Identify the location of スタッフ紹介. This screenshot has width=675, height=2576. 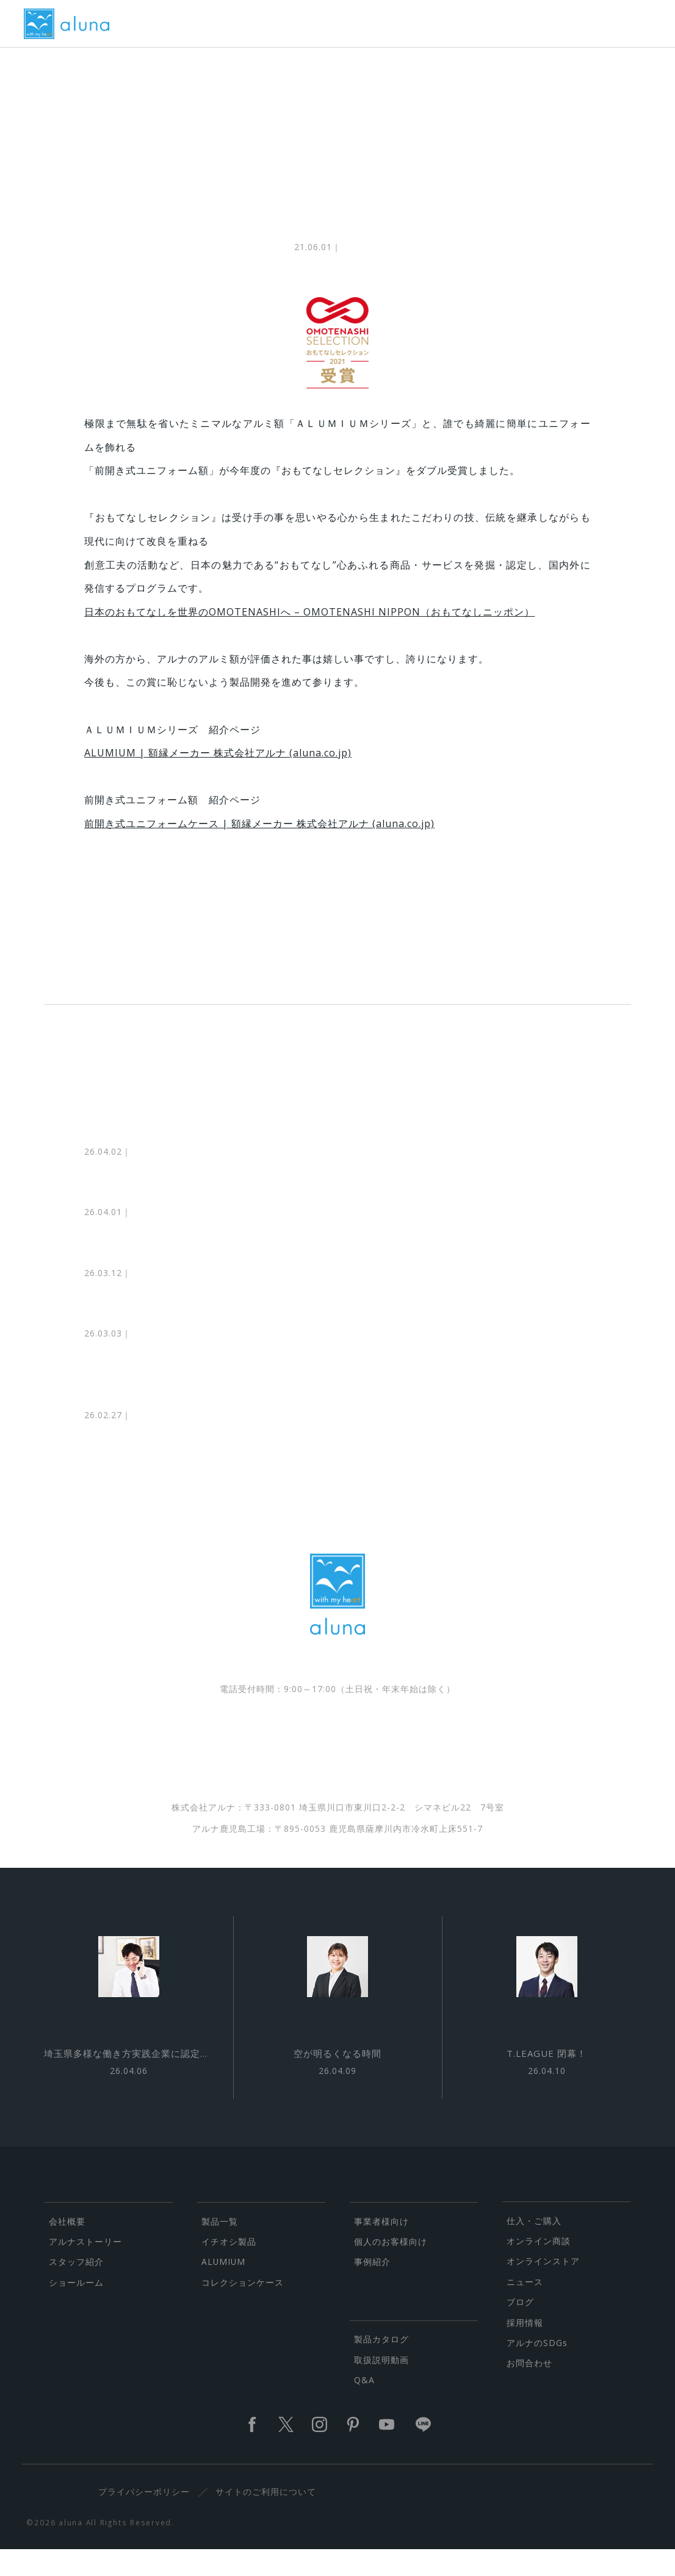
(76, 2288).